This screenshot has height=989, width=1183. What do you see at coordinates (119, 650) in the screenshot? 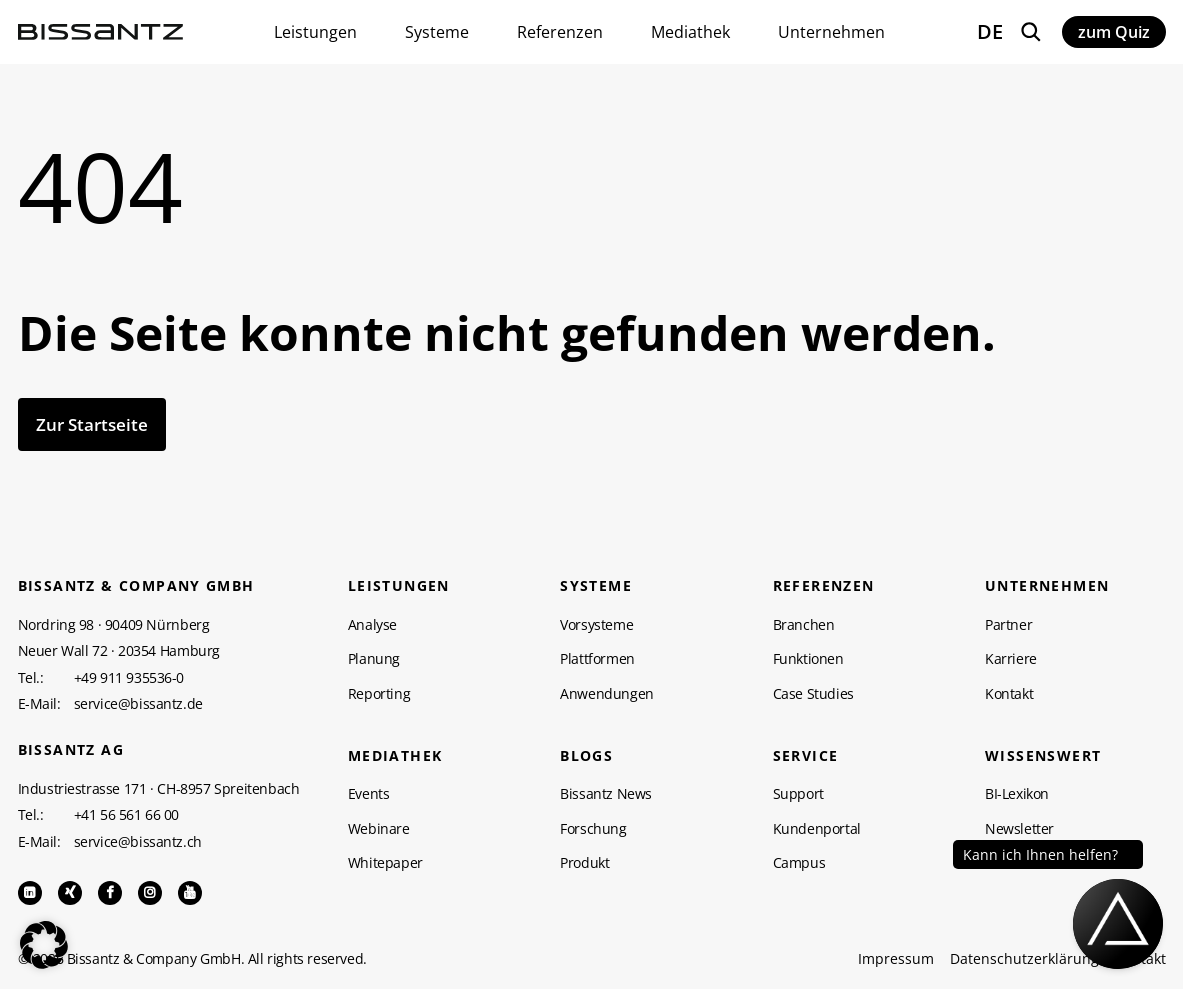
I see `Neuer Wall 72 · 20354 Hamburg` at bounding box center [119, 650].